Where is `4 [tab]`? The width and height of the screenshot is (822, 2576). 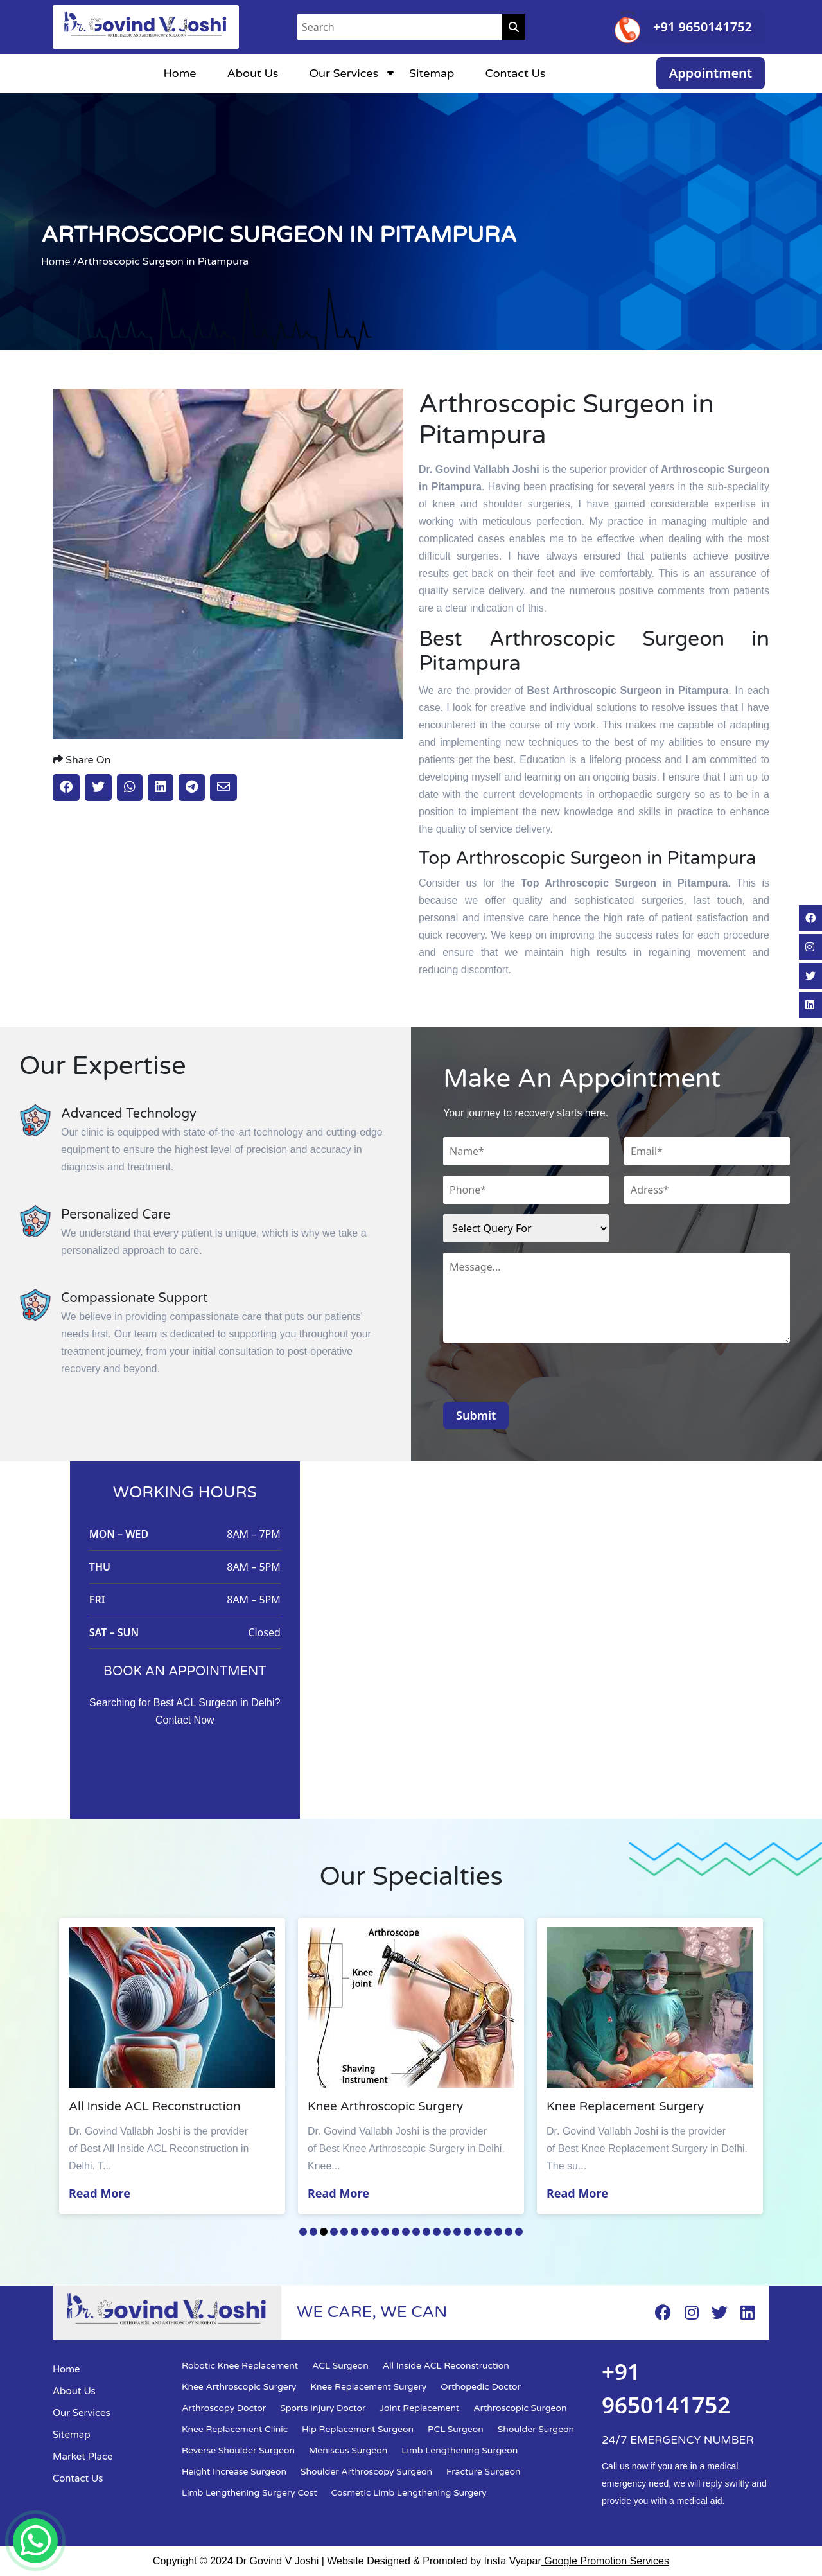
4 [tab] is located at coordinates (334, 2232).